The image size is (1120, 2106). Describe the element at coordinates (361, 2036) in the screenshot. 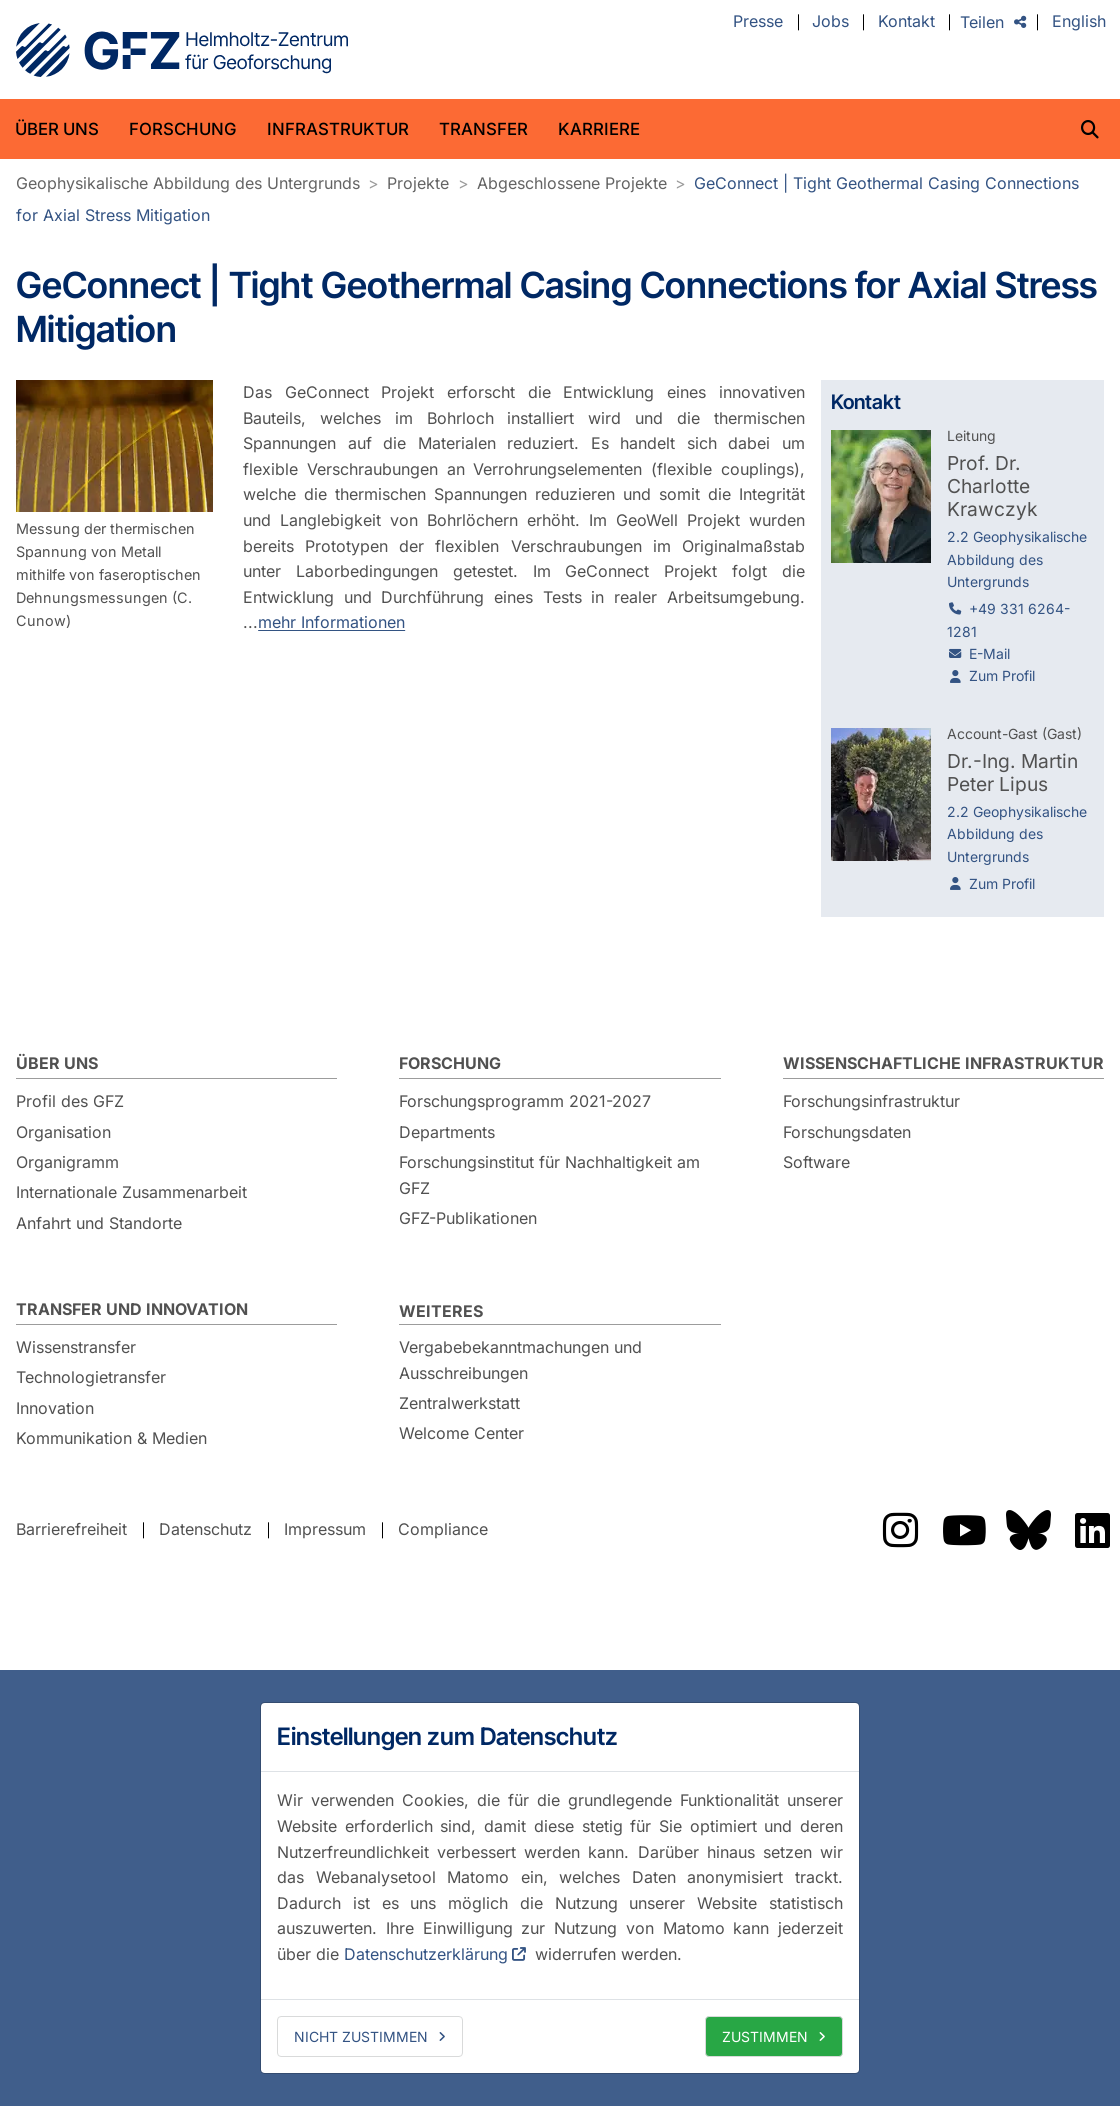

I see `Nicht zustimmen [deny cookies]` at that location.